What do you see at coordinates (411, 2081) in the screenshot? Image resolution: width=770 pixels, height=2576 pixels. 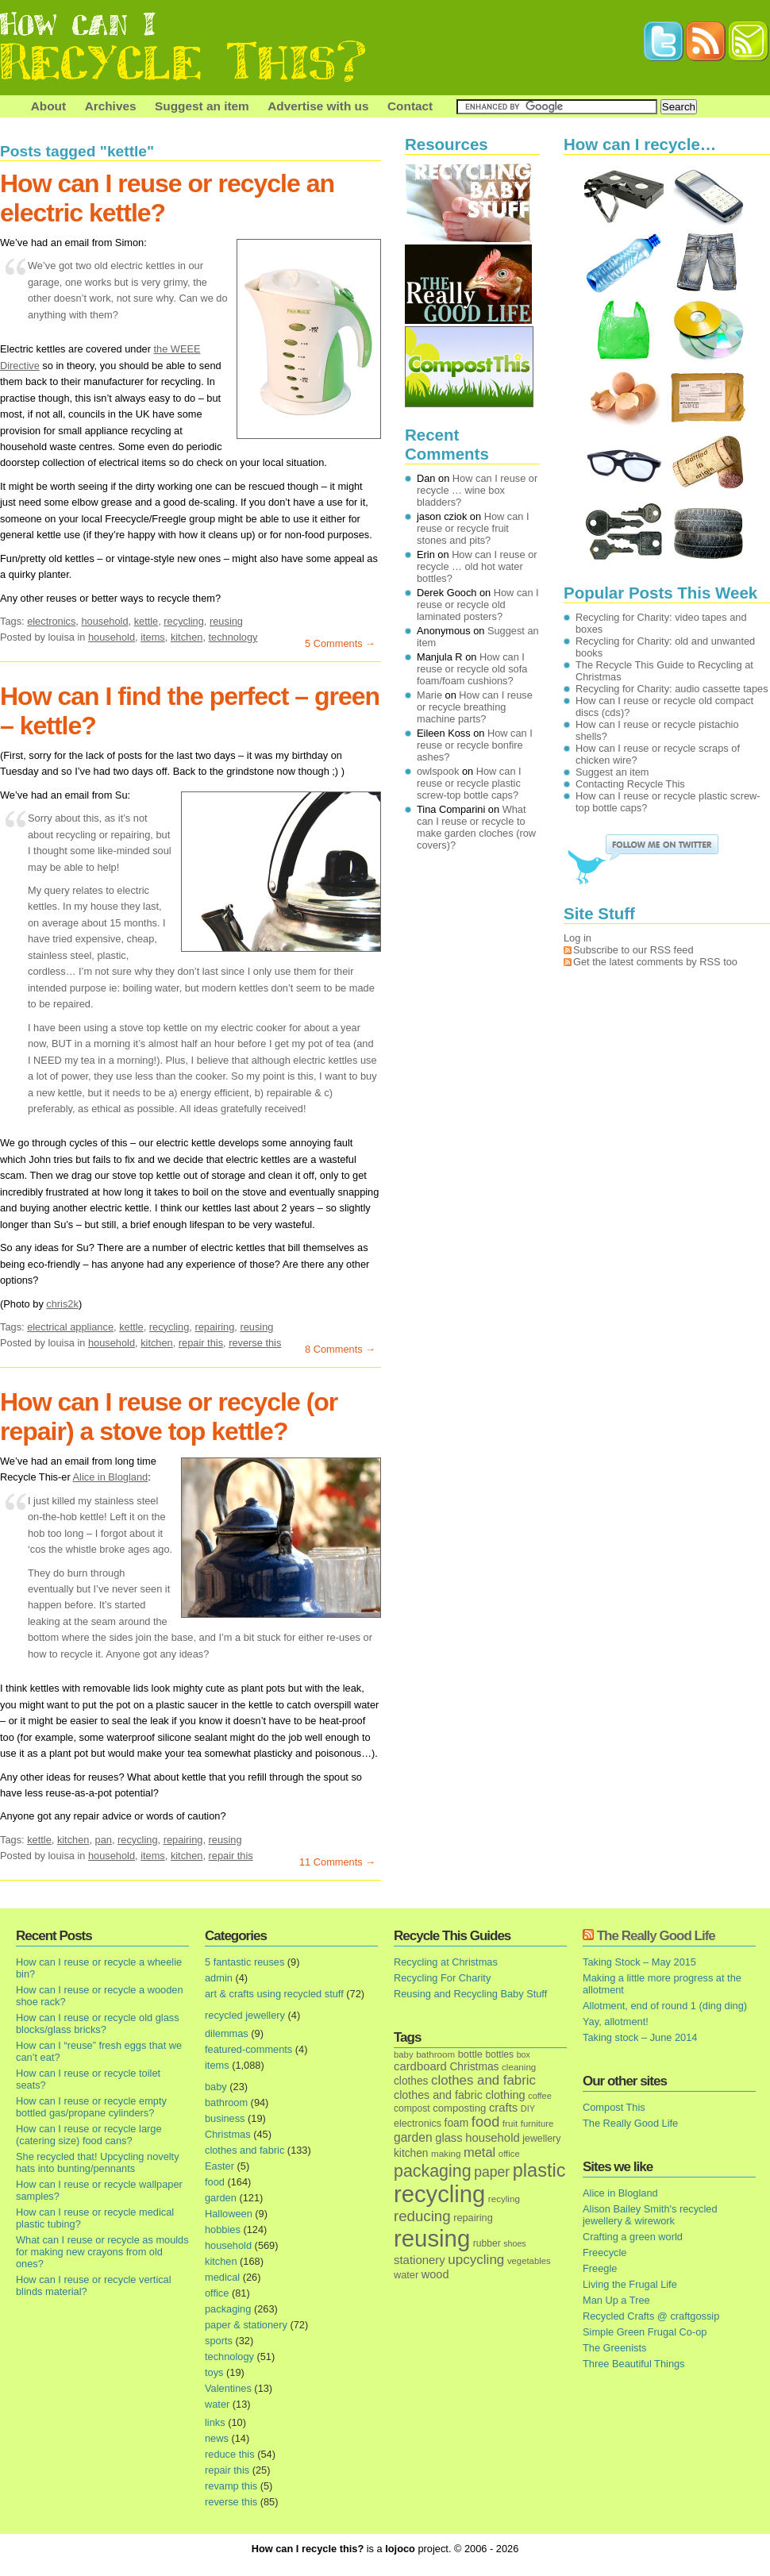 I see `clothes [clothes (24 items)]` at bounding box center [411, 2081].